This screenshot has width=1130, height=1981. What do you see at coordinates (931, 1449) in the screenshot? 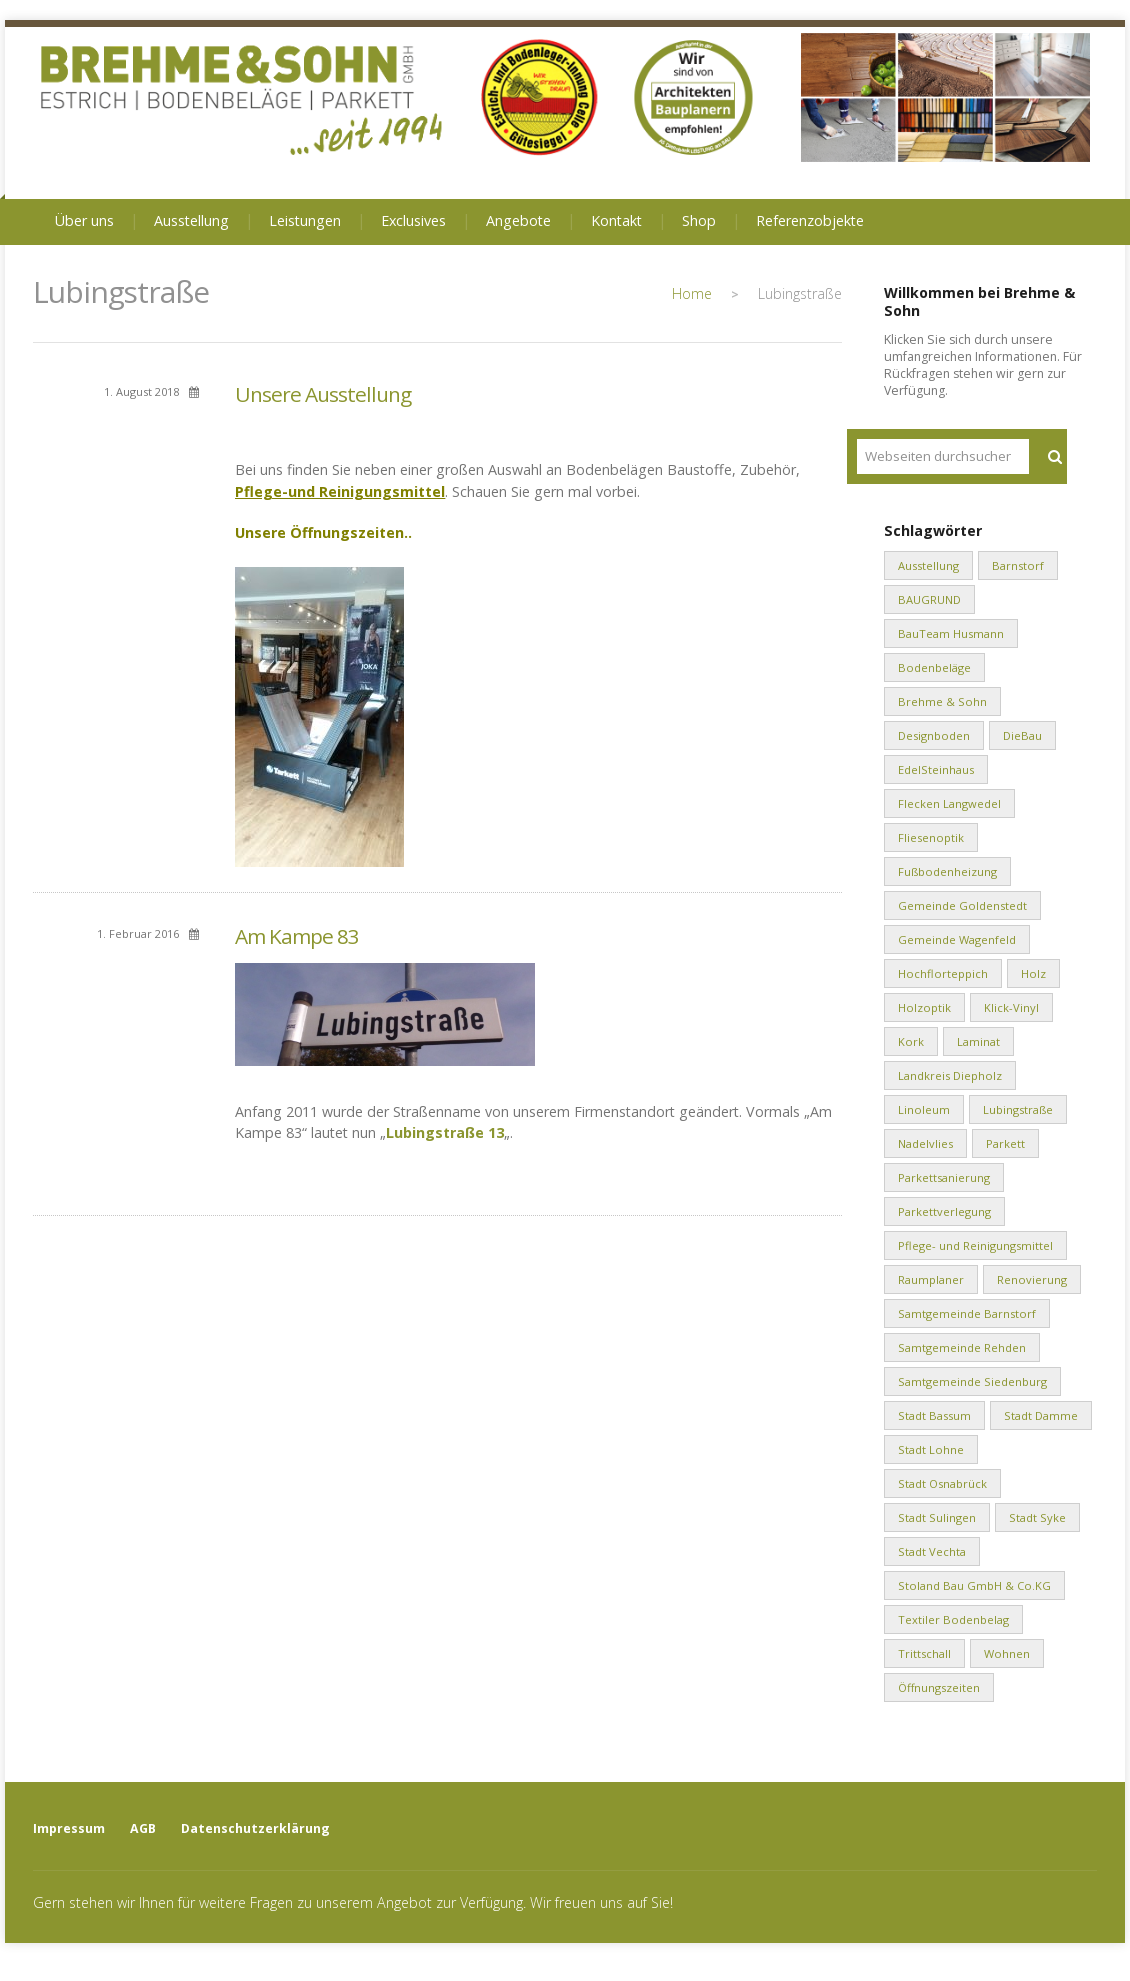
I see `Stadt Lohne [Stadt Lohne (3 Einträge)]` at bounding box center [931, 1449].